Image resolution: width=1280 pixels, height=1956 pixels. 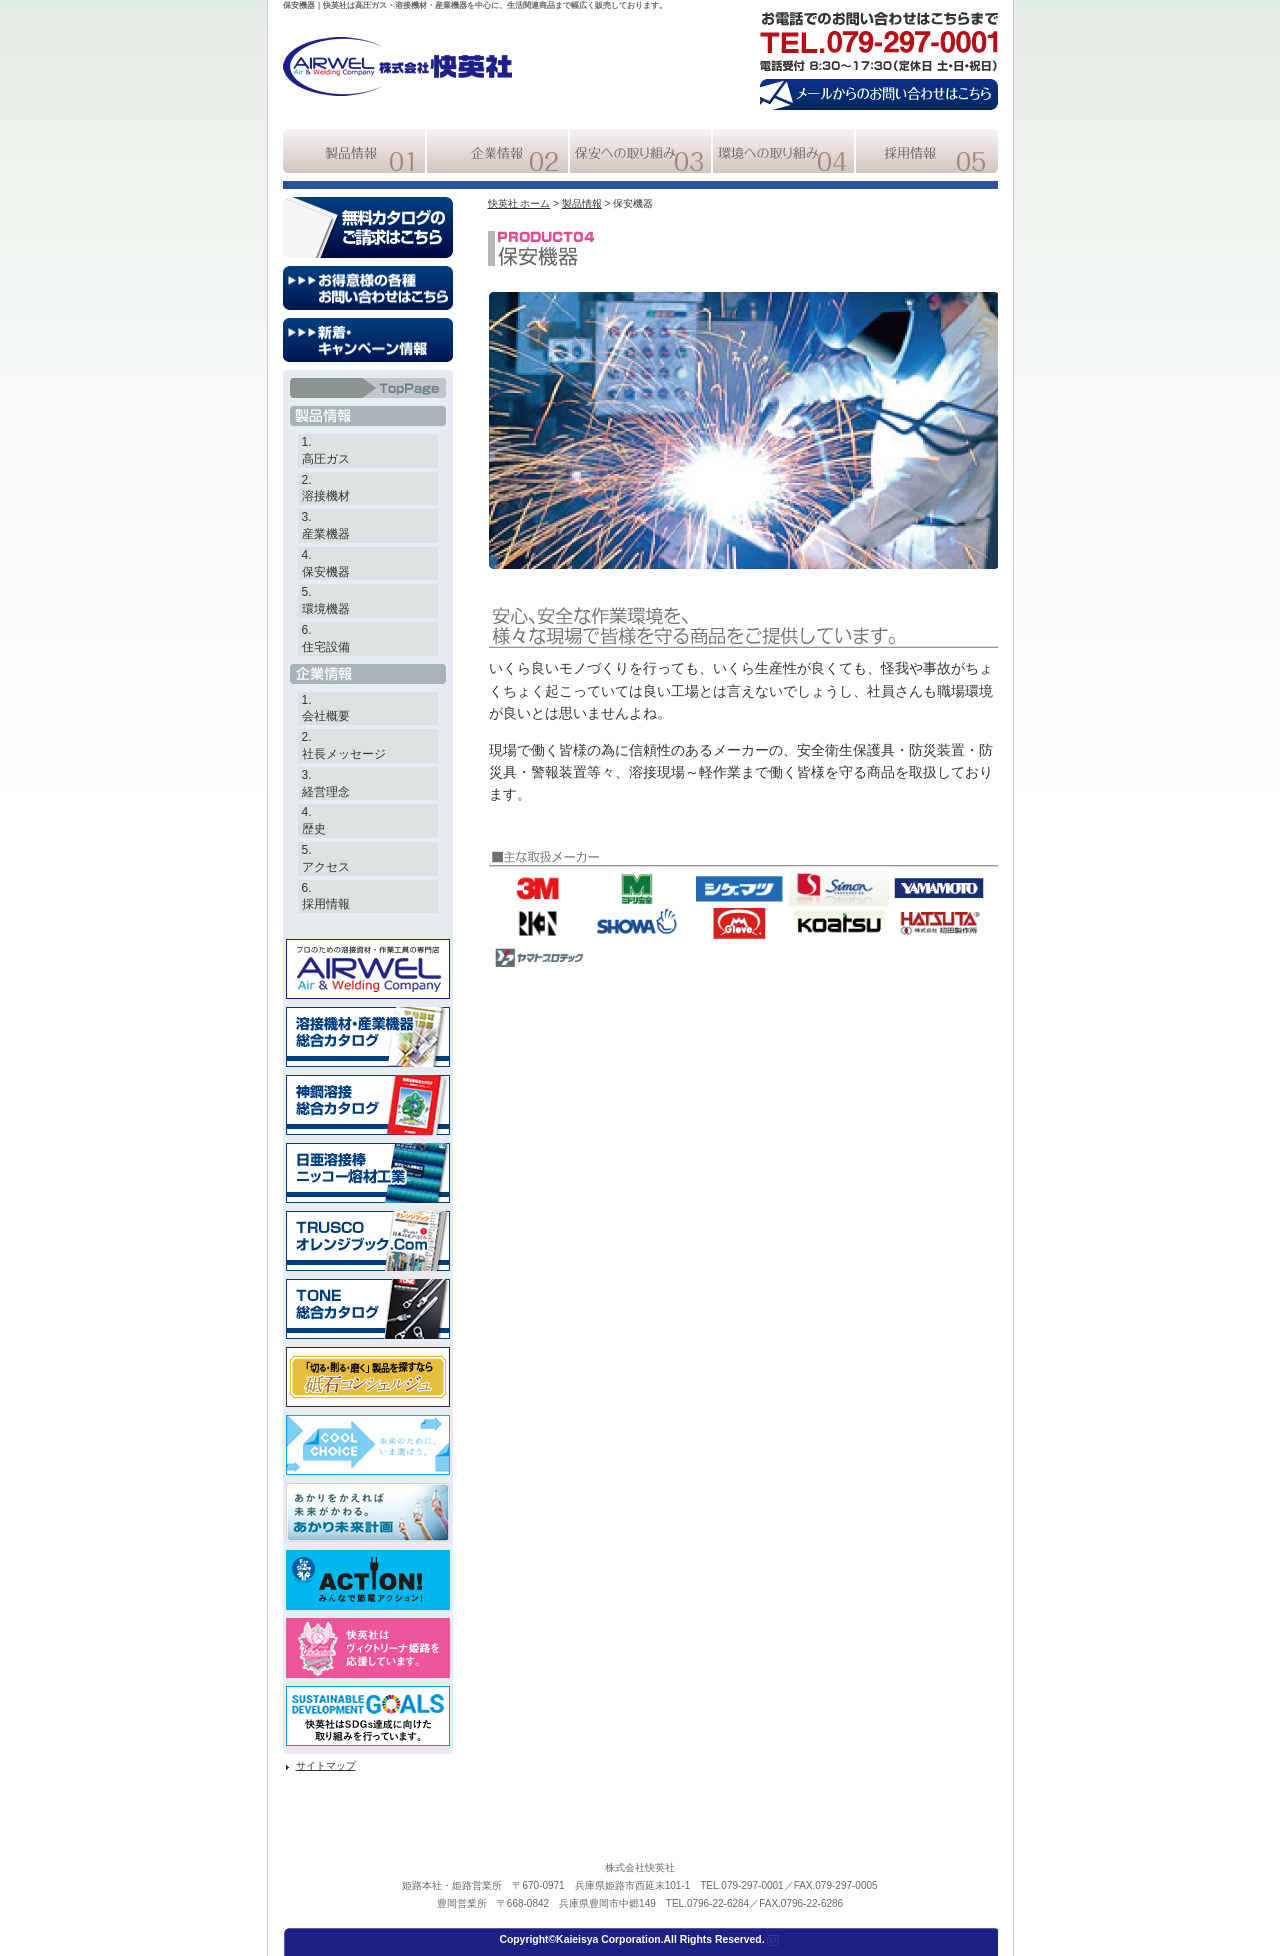 What do you see at coordinates (640, 151) in the screenshot?
I see `快英社の保安への取組` at bounding box center [640, 151].